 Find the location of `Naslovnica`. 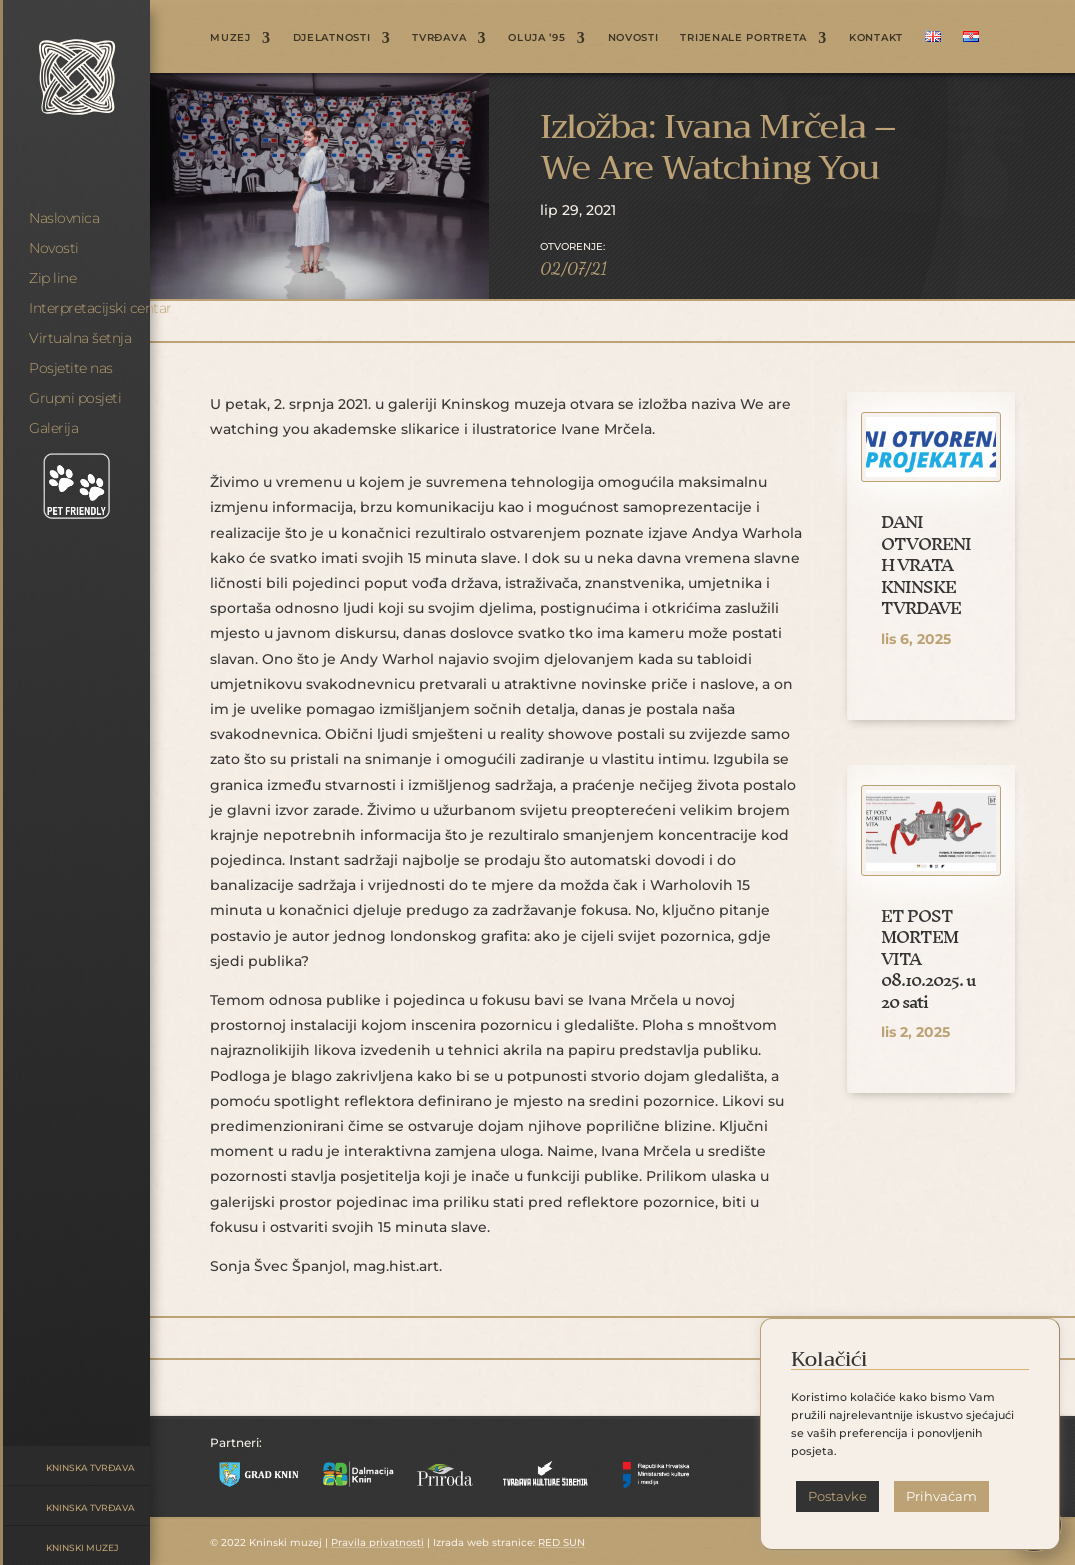

Naslovnica is located at coordinates (64, 218).